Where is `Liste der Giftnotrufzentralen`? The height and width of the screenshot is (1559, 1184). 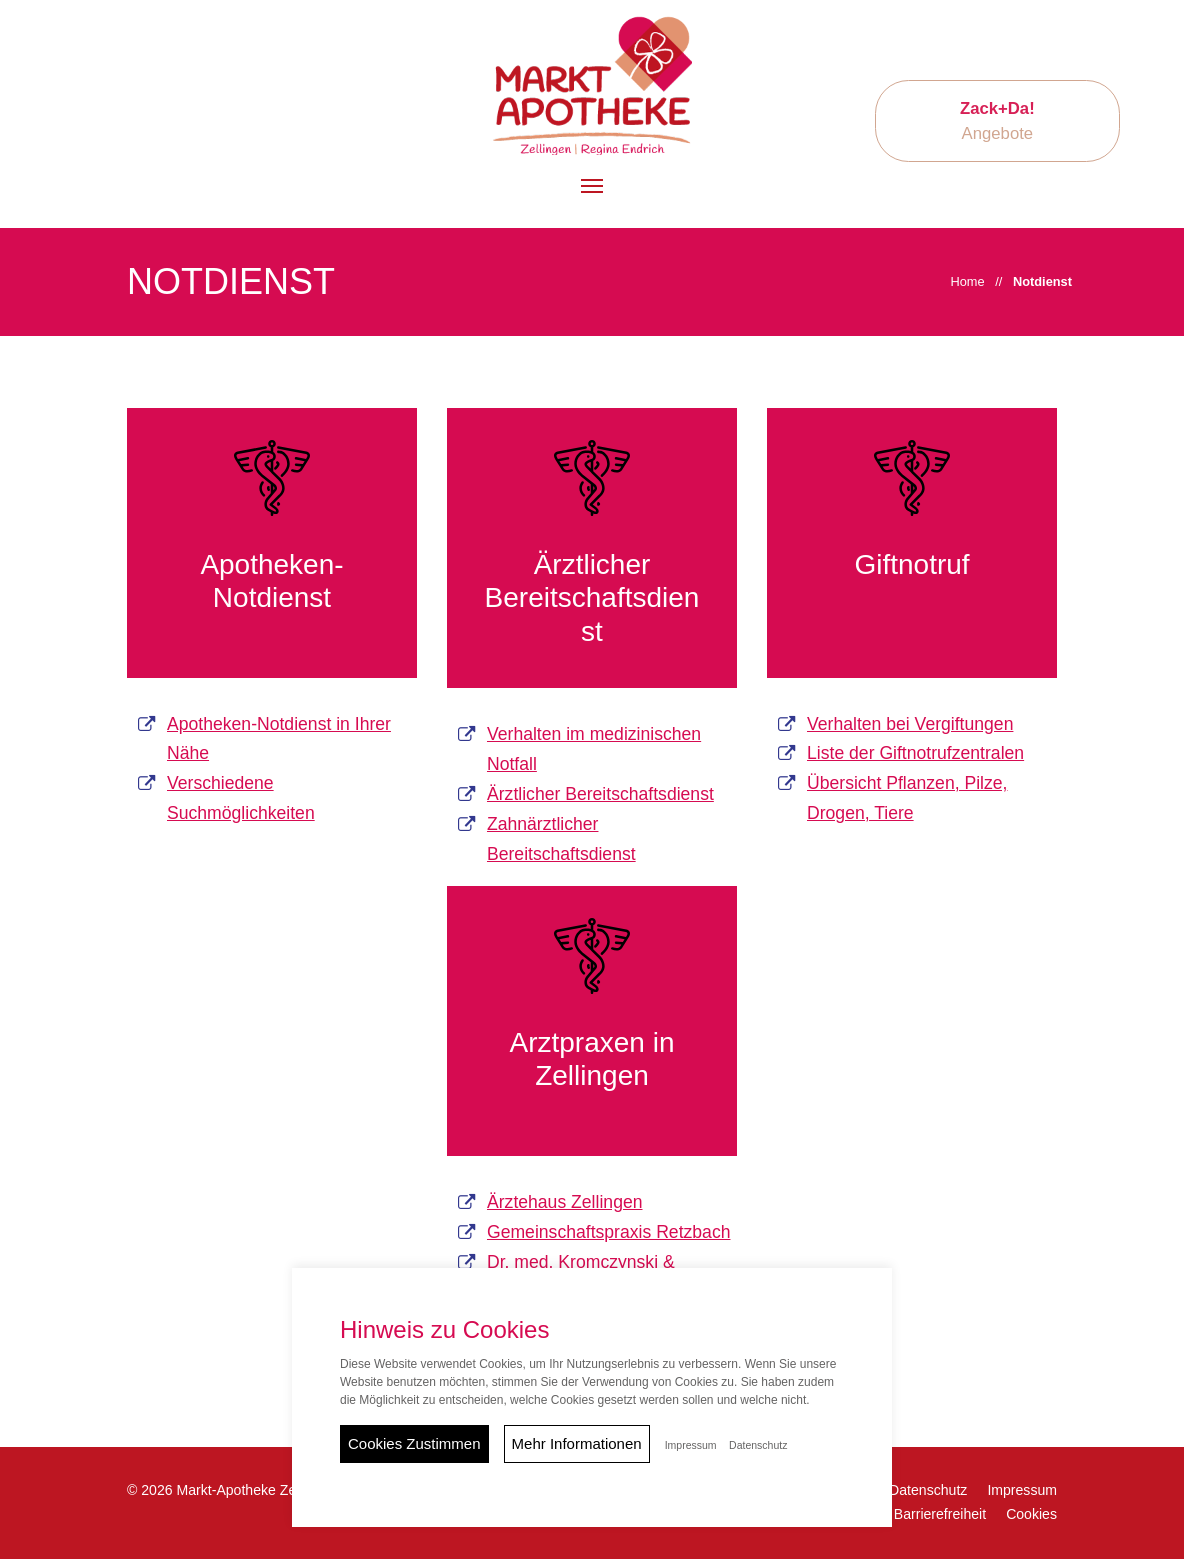 Liste der Giftnotrufzentralen is located at coordinates (915, 753).